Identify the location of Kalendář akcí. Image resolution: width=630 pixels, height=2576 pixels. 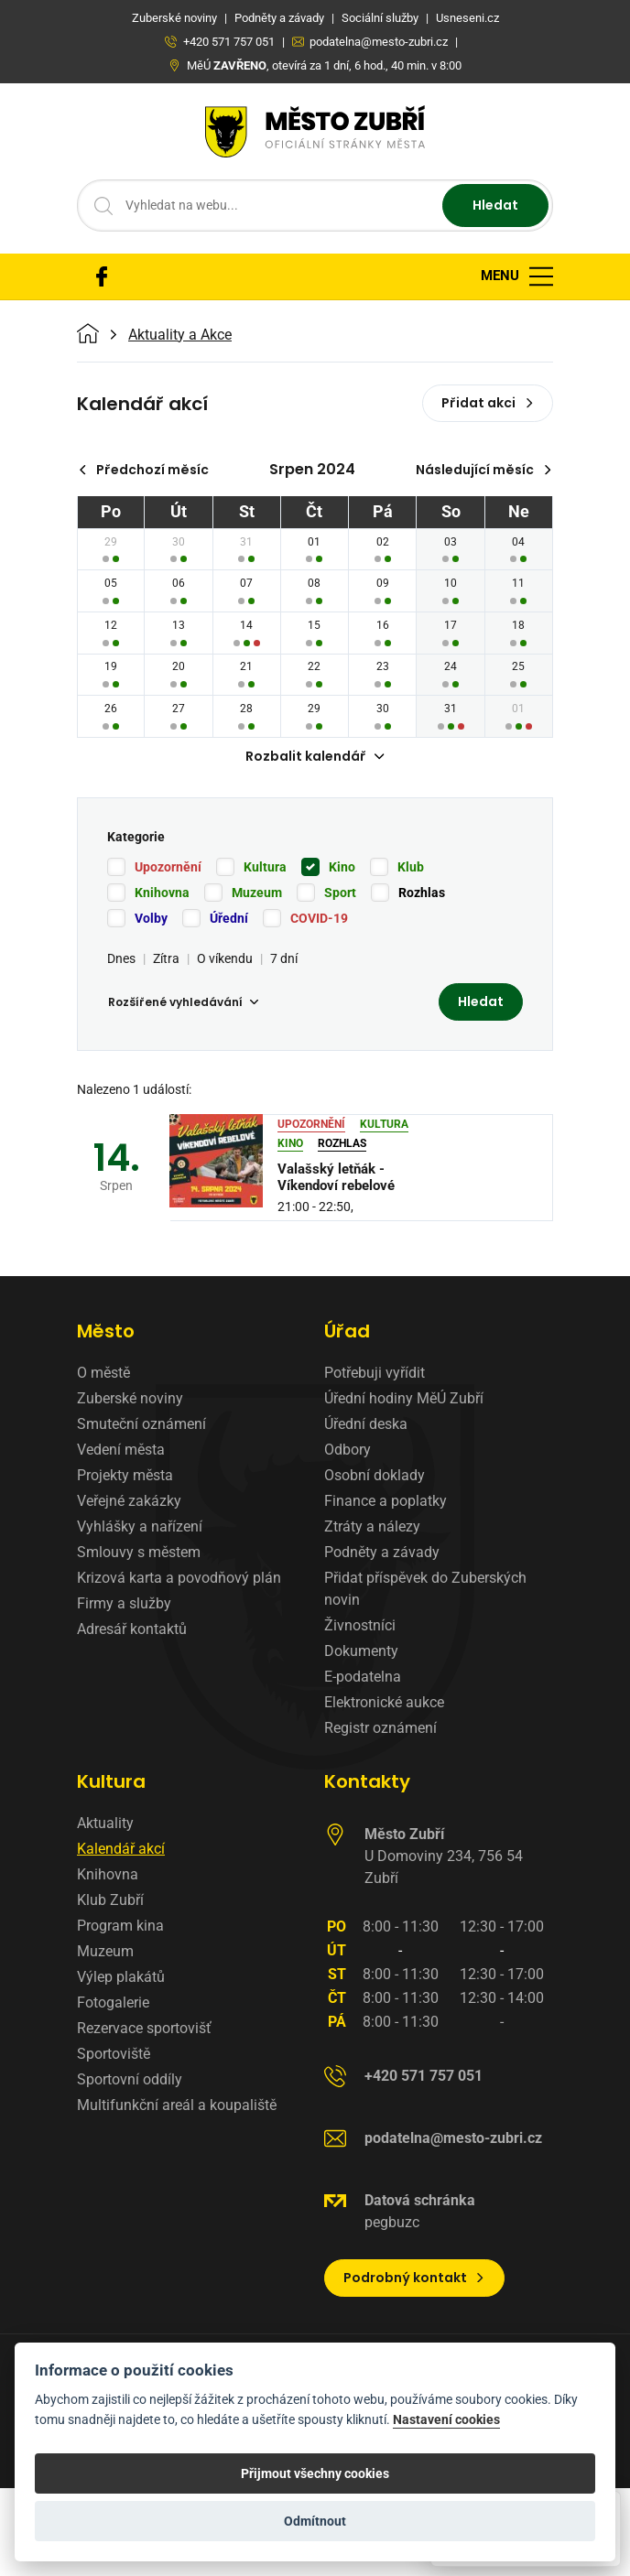
(121, 1848).